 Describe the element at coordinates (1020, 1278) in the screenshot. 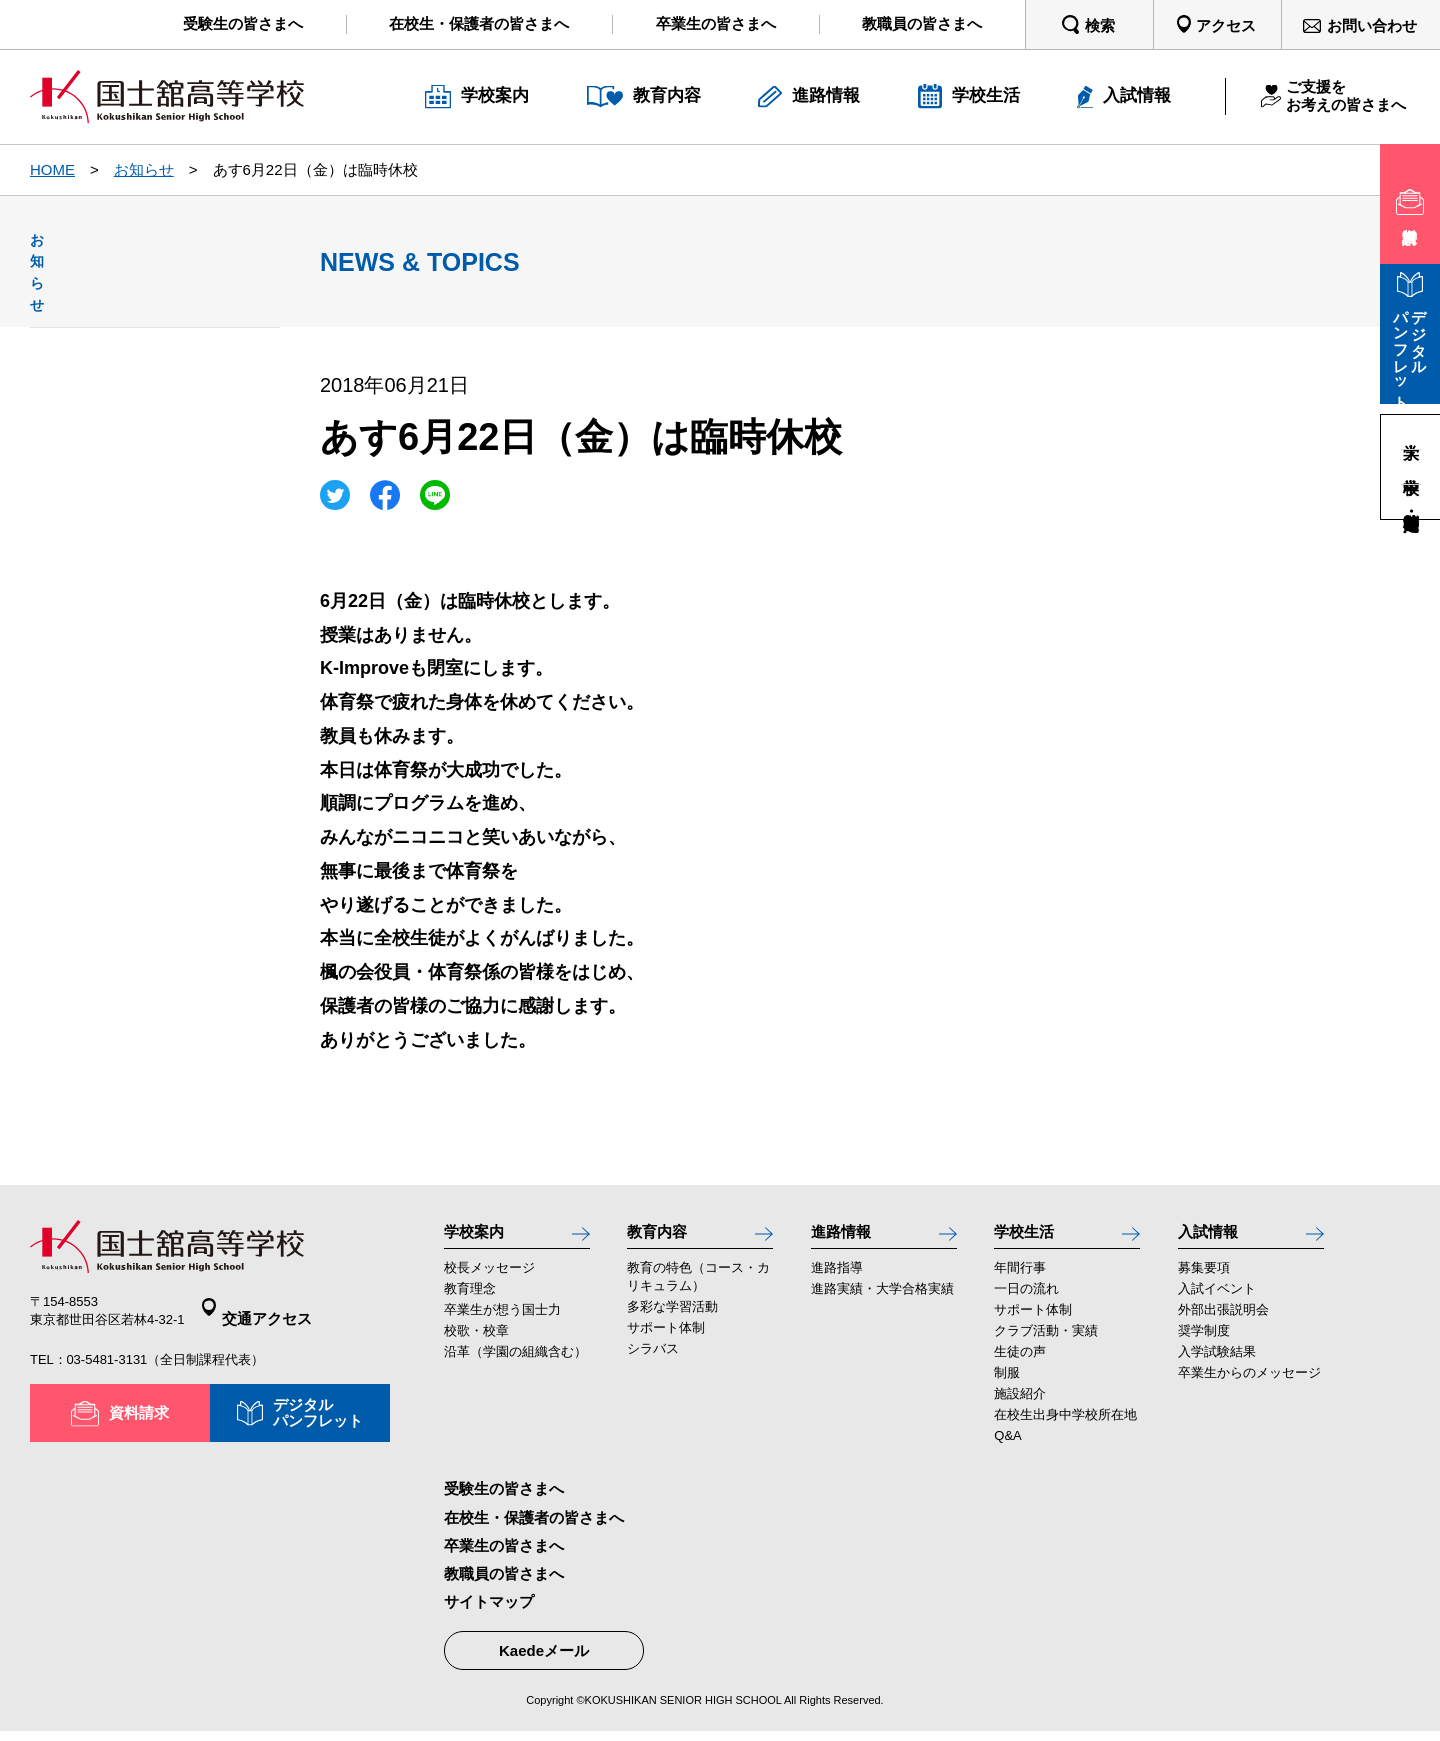

I see `年間行事` at that location.